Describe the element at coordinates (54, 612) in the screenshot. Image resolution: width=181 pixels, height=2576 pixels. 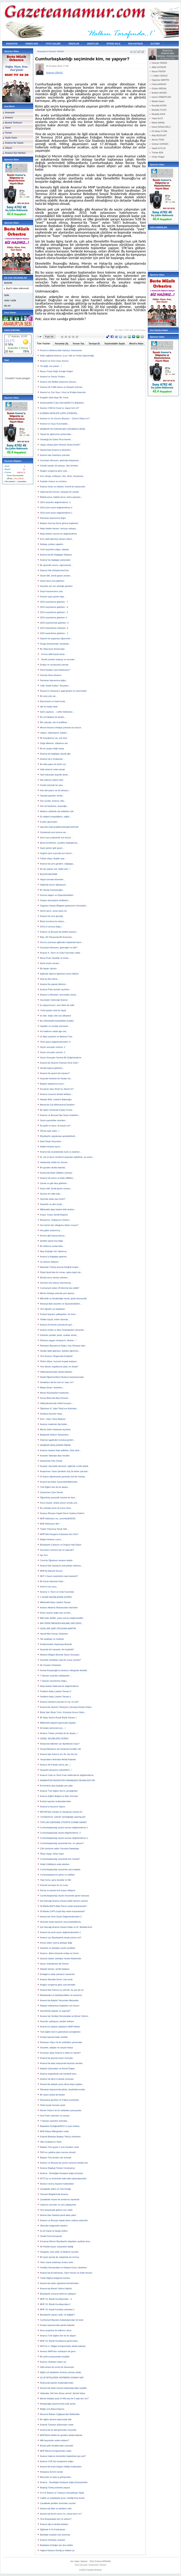
I see `2023 seçimlerine giderken - 5` at that location.